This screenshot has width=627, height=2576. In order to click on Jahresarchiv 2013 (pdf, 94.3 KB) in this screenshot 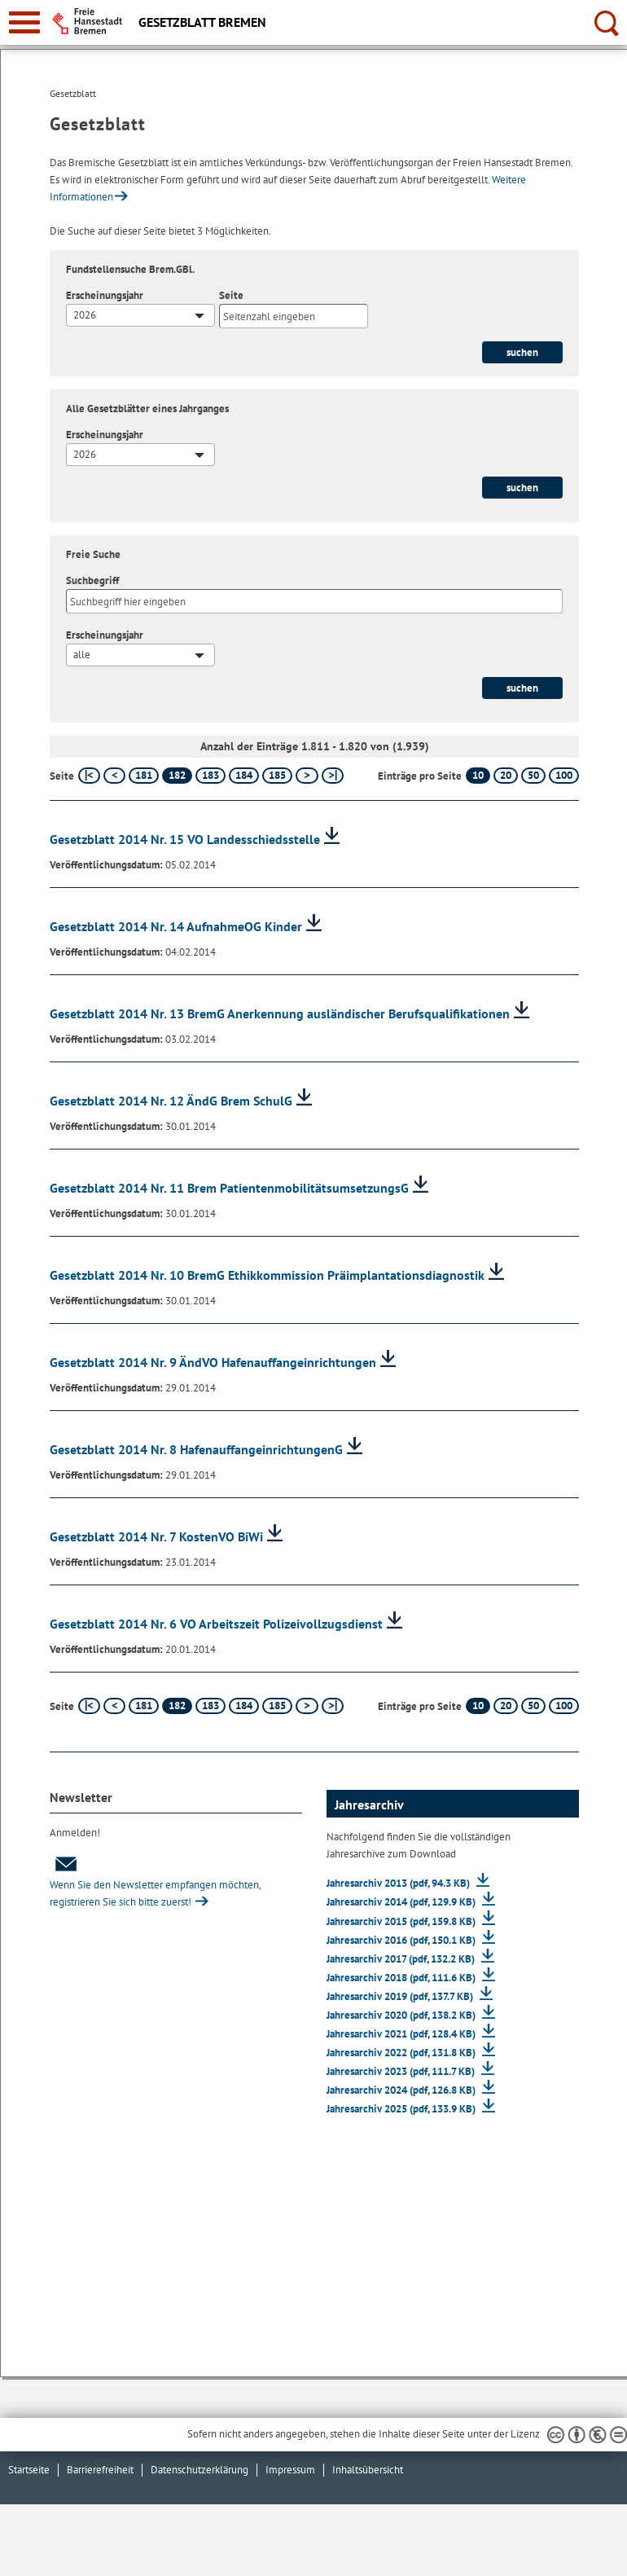, I will do `click(399, 1883)`.